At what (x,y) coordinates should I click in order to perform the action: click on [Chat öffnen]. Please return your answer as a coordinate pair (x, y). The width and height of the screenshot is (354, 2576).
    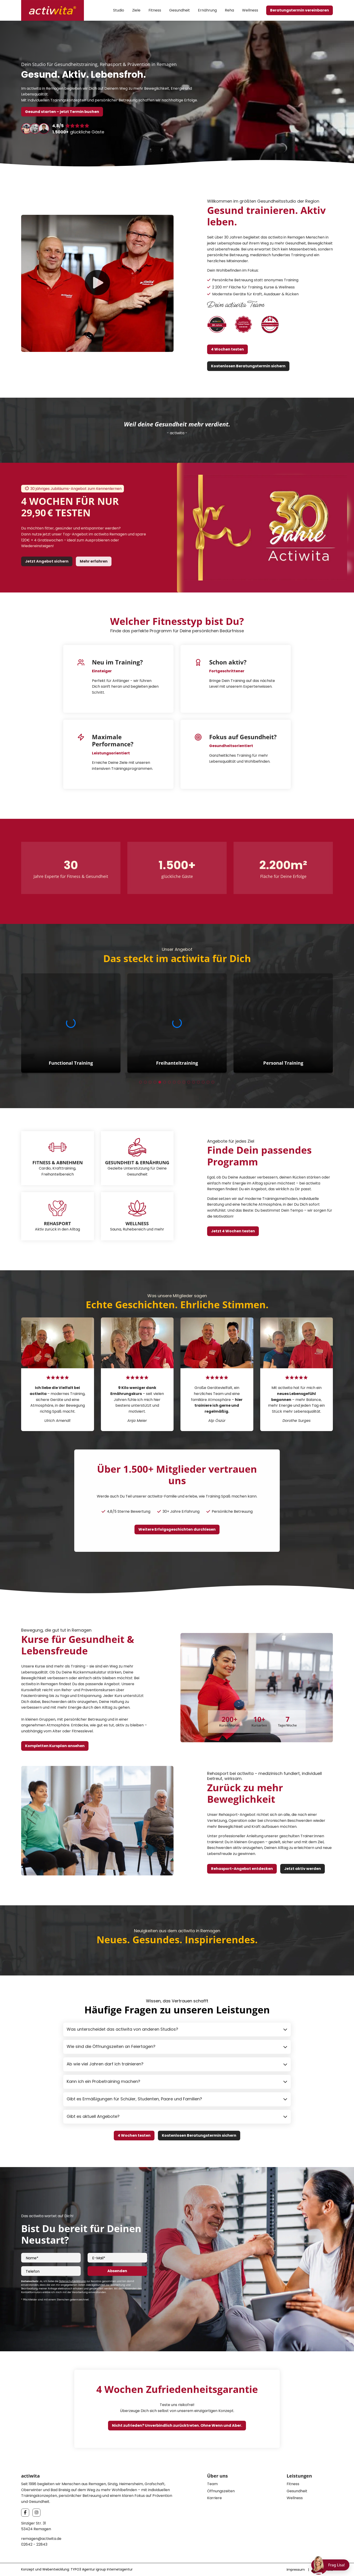
    Looking at the image, I should click on (330, 2564).